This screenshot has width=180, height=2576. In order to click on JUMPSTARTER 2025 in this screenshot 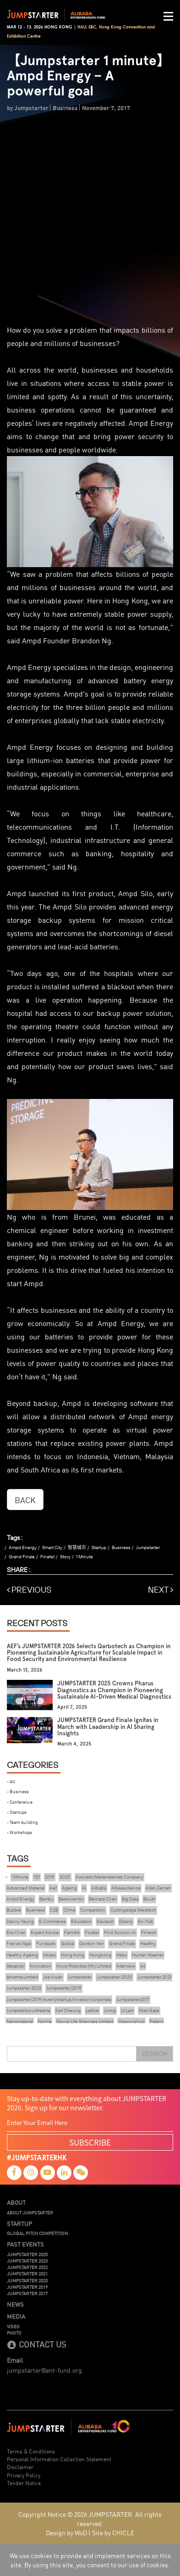, I will do `click(27, 2254)`.